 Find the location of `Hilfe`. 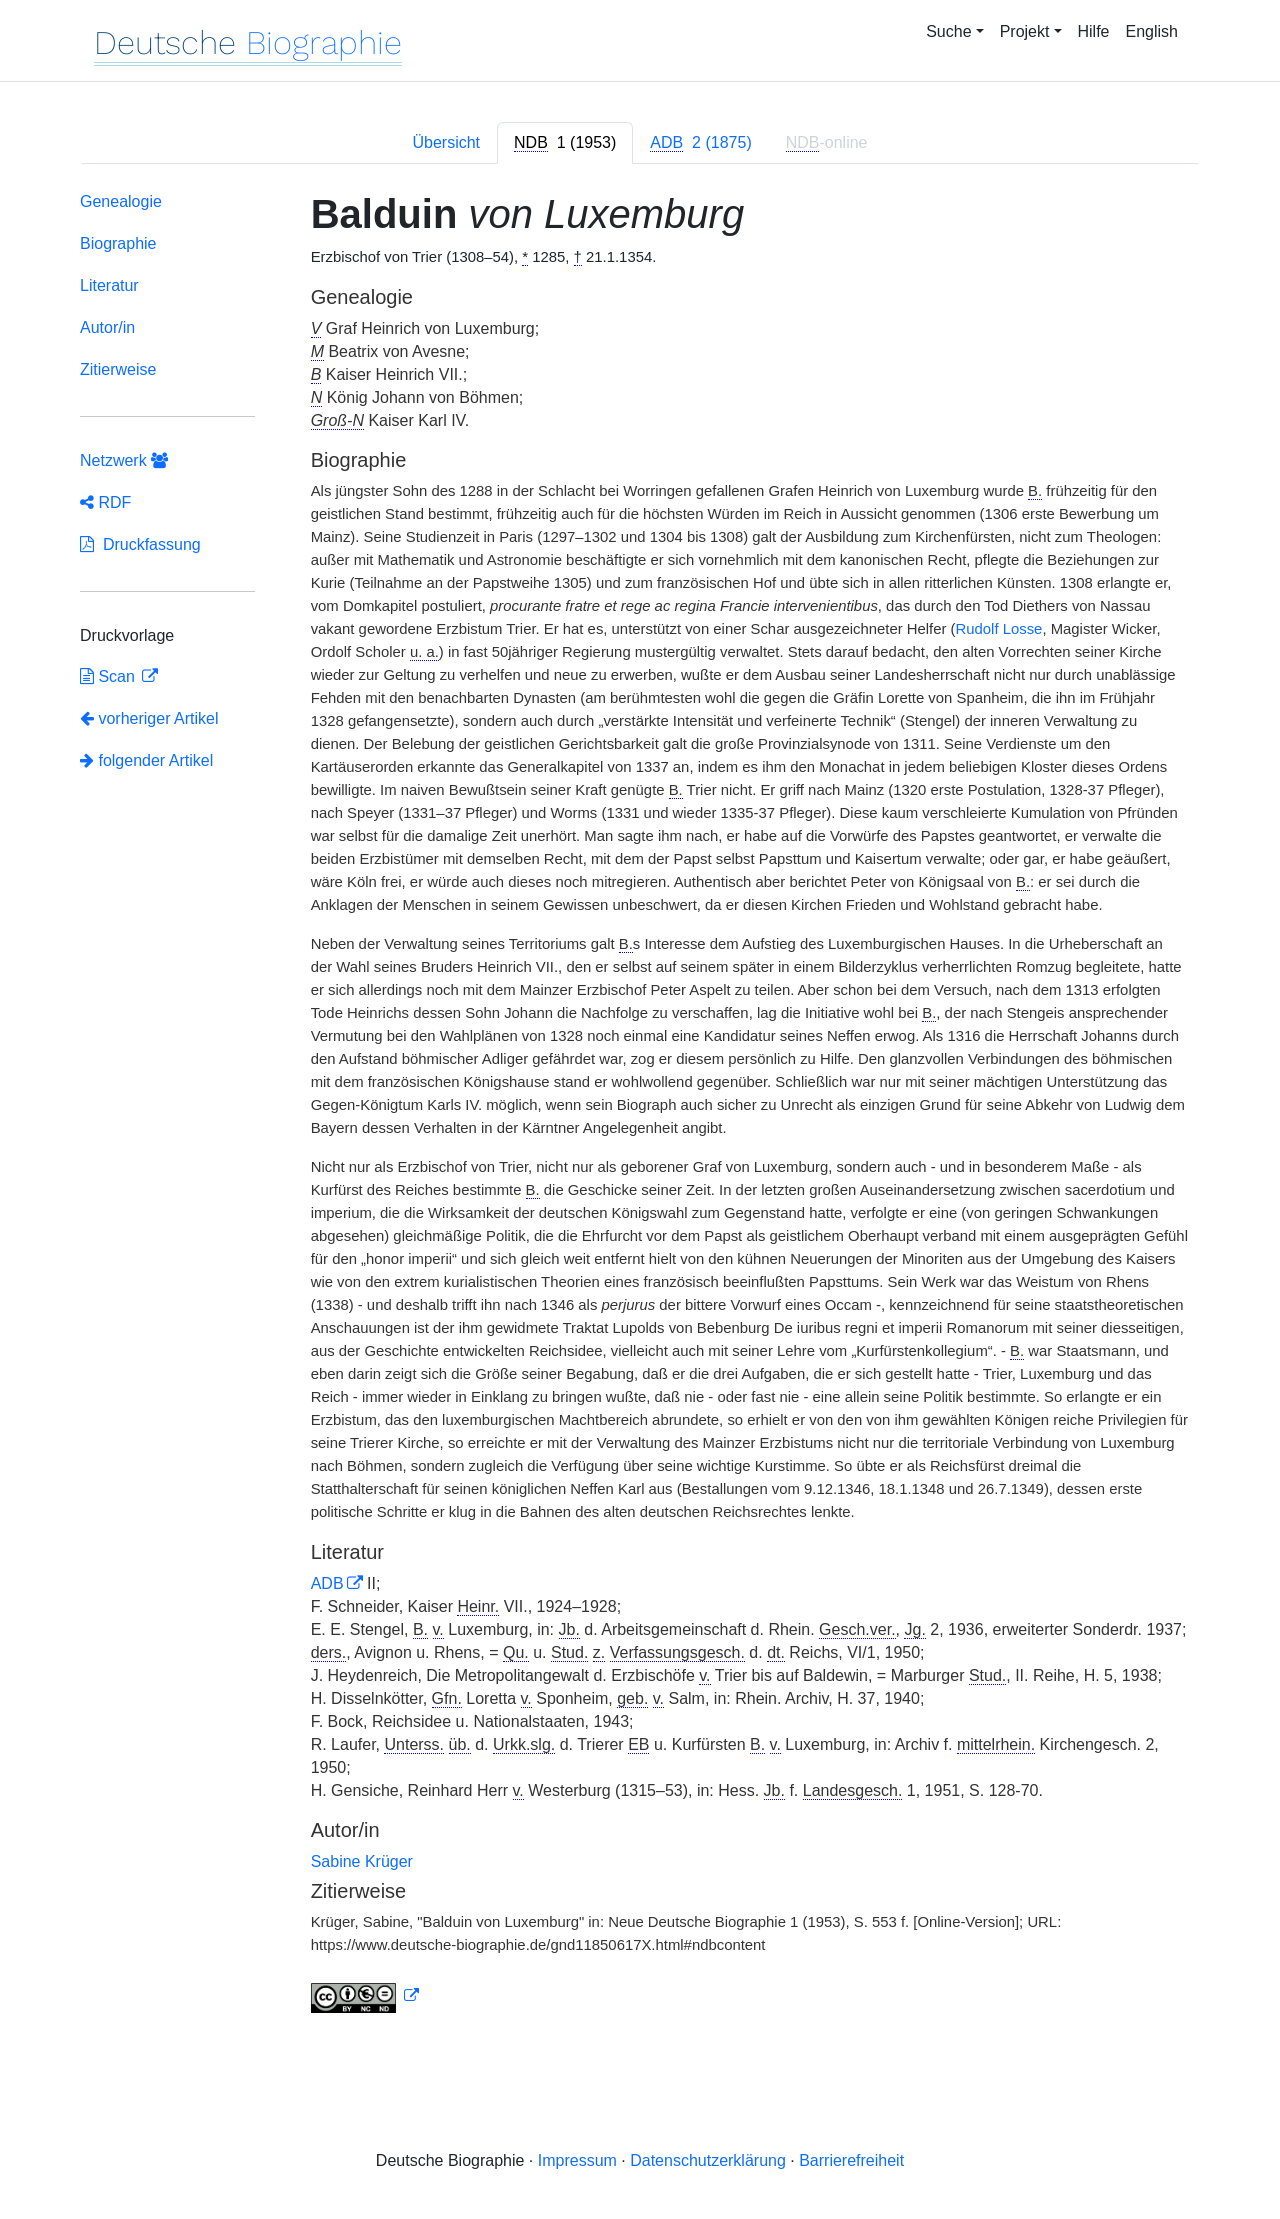

Hilfe is located at coordinates (1094, 31).